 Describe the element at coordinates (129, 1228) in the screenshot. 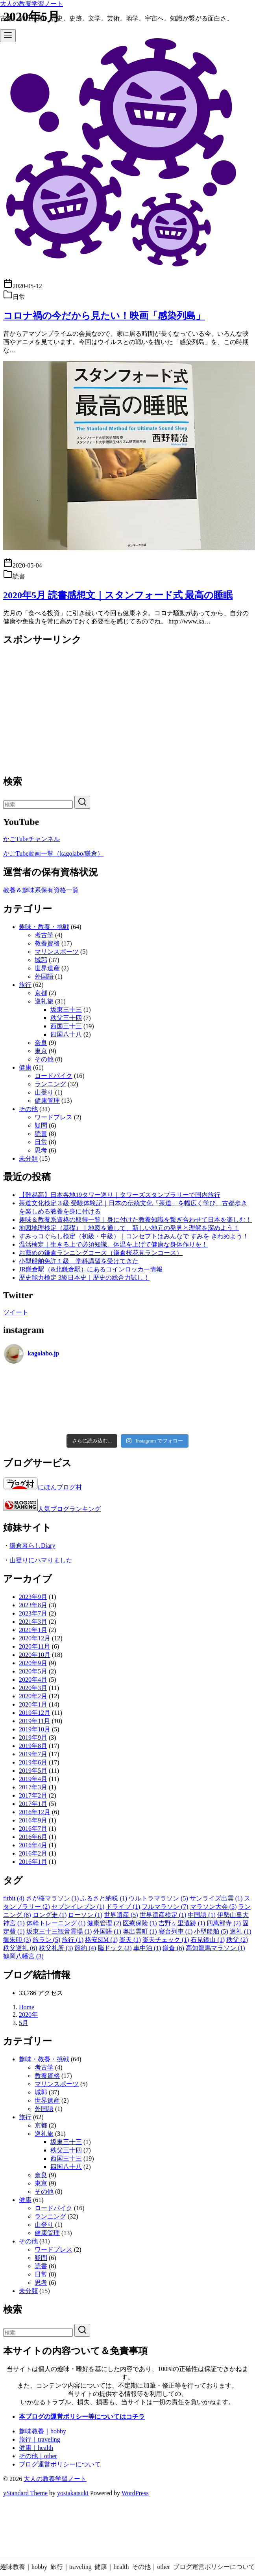

I see `地図地理検定（基礎）｜地図を通して、新しい地元の発見と理解を深めよう！` at that location.